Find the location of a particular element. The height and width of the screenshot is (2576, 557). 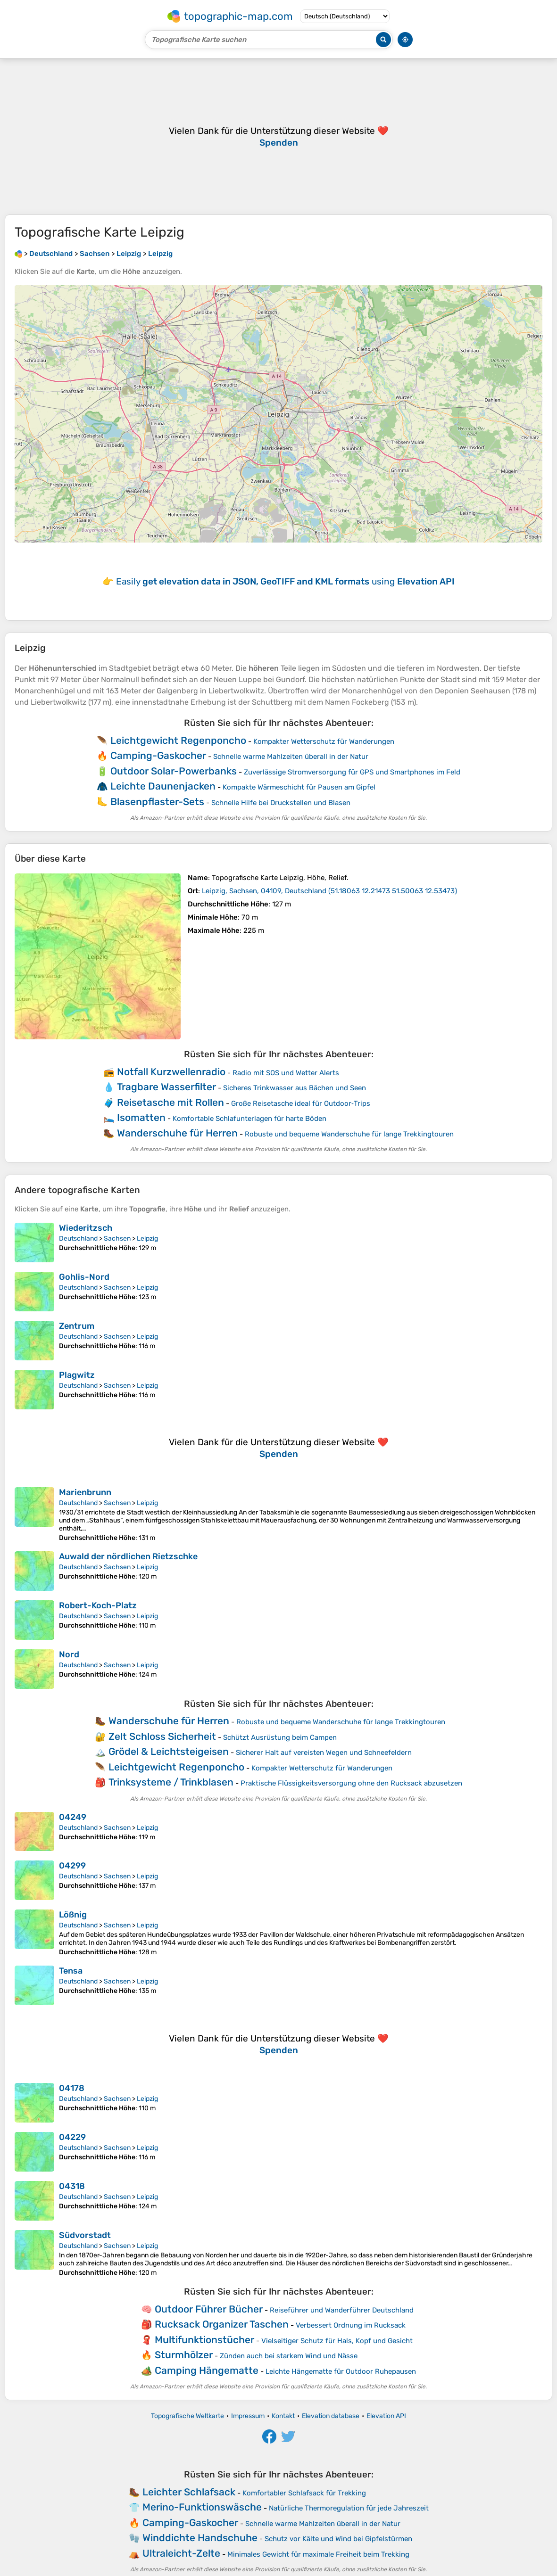

Vielseitiger Schutz für Hals, Kopf und Gesicht is located at coordinates (337, 2341).